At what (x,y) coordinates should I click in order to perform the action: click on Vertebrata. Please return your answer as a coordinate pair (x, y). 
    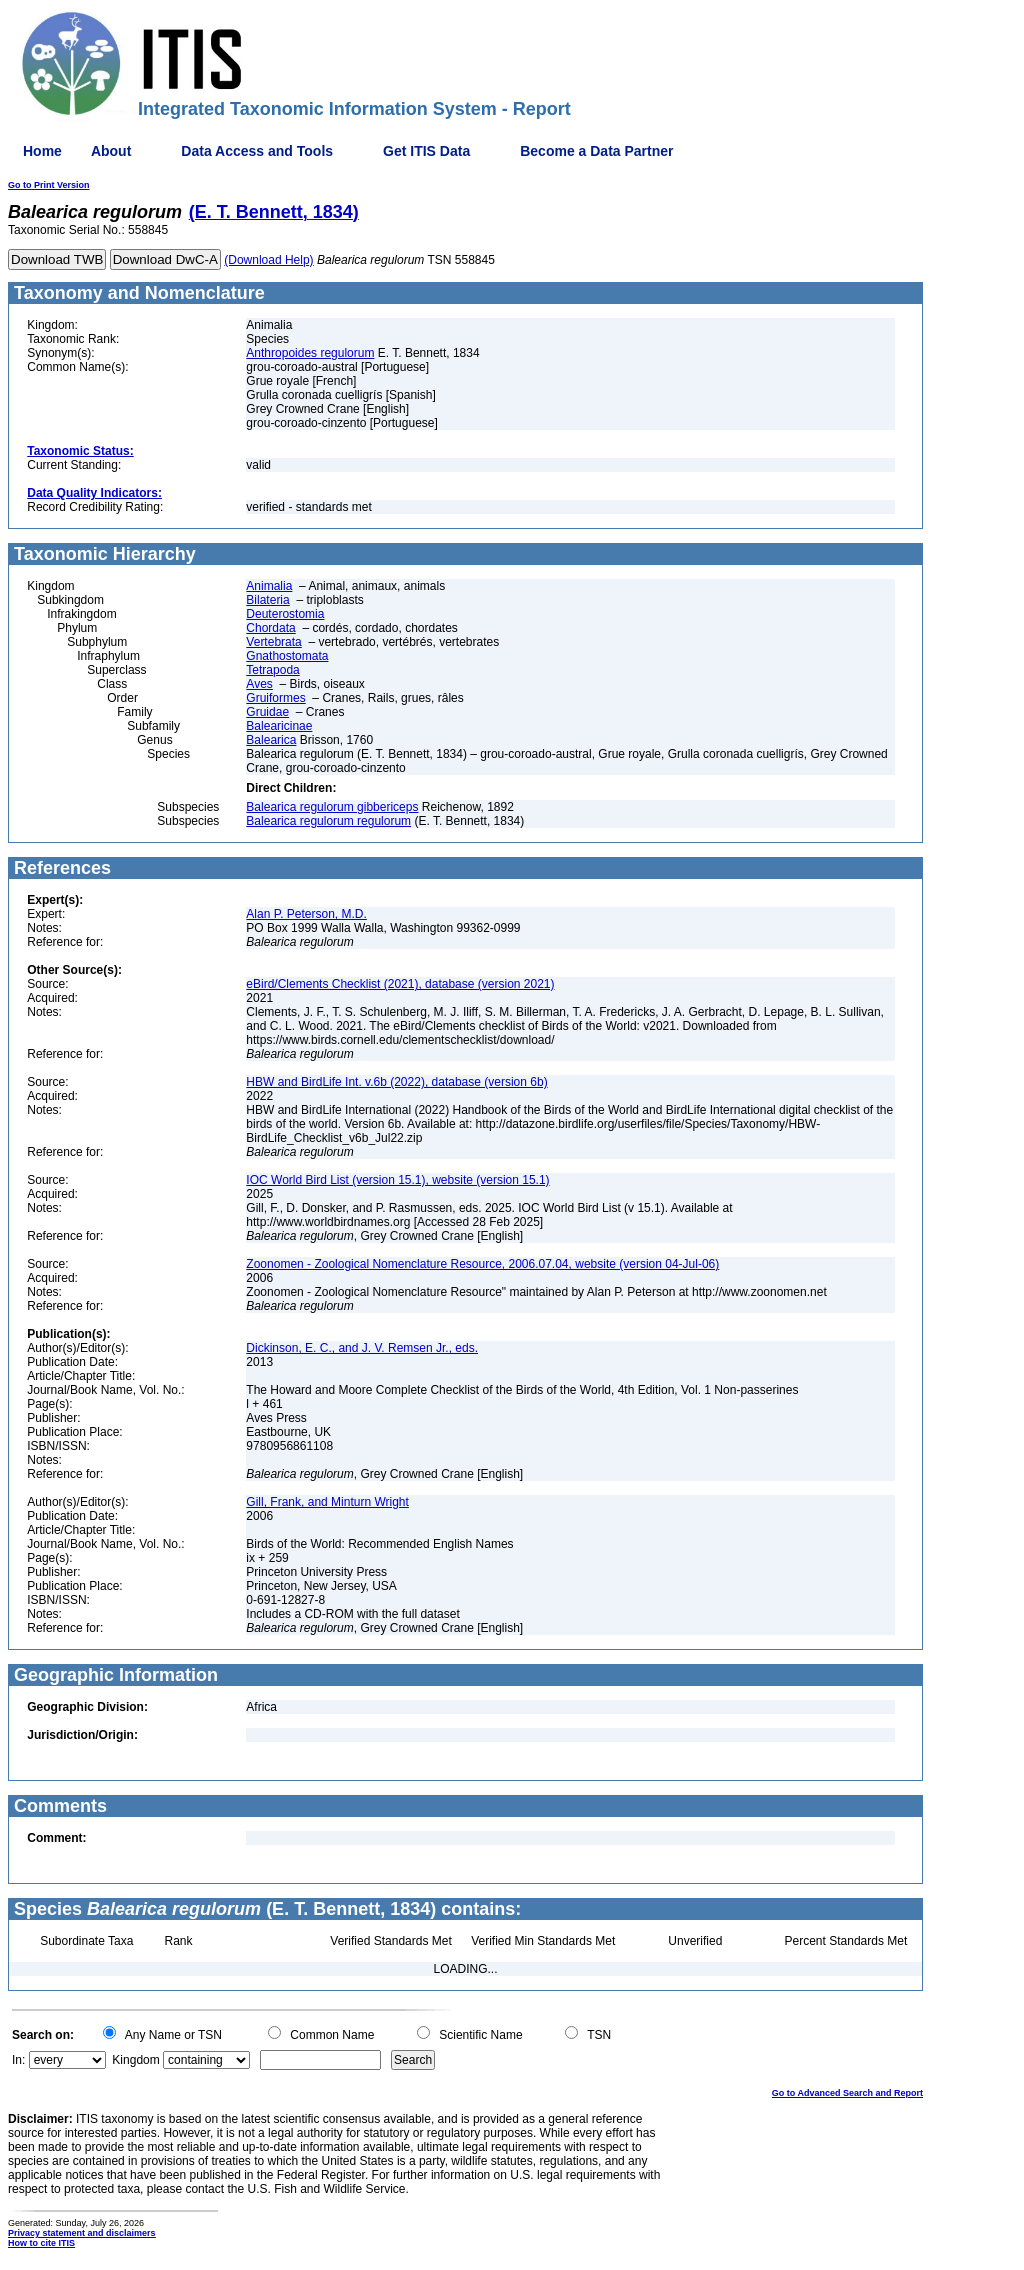
    Looking at the image, I should click on (273, 642).